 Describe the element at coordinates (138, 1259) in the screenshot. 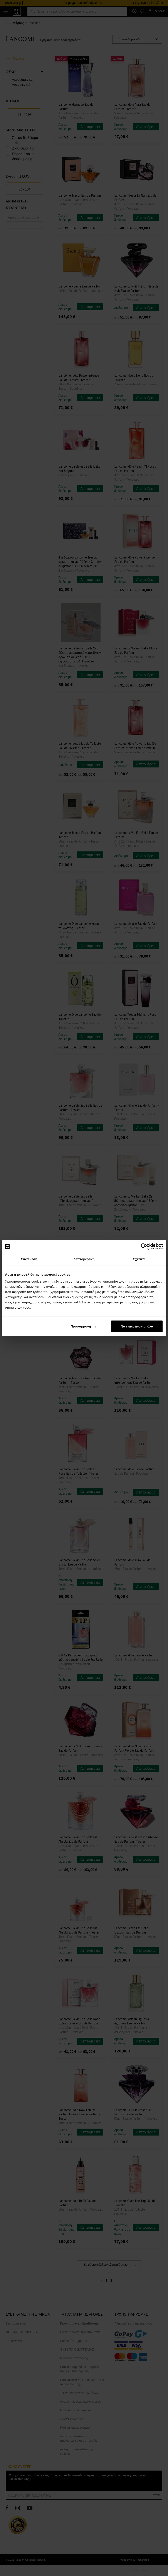

I see `Σχετικά [tab]` at that location.